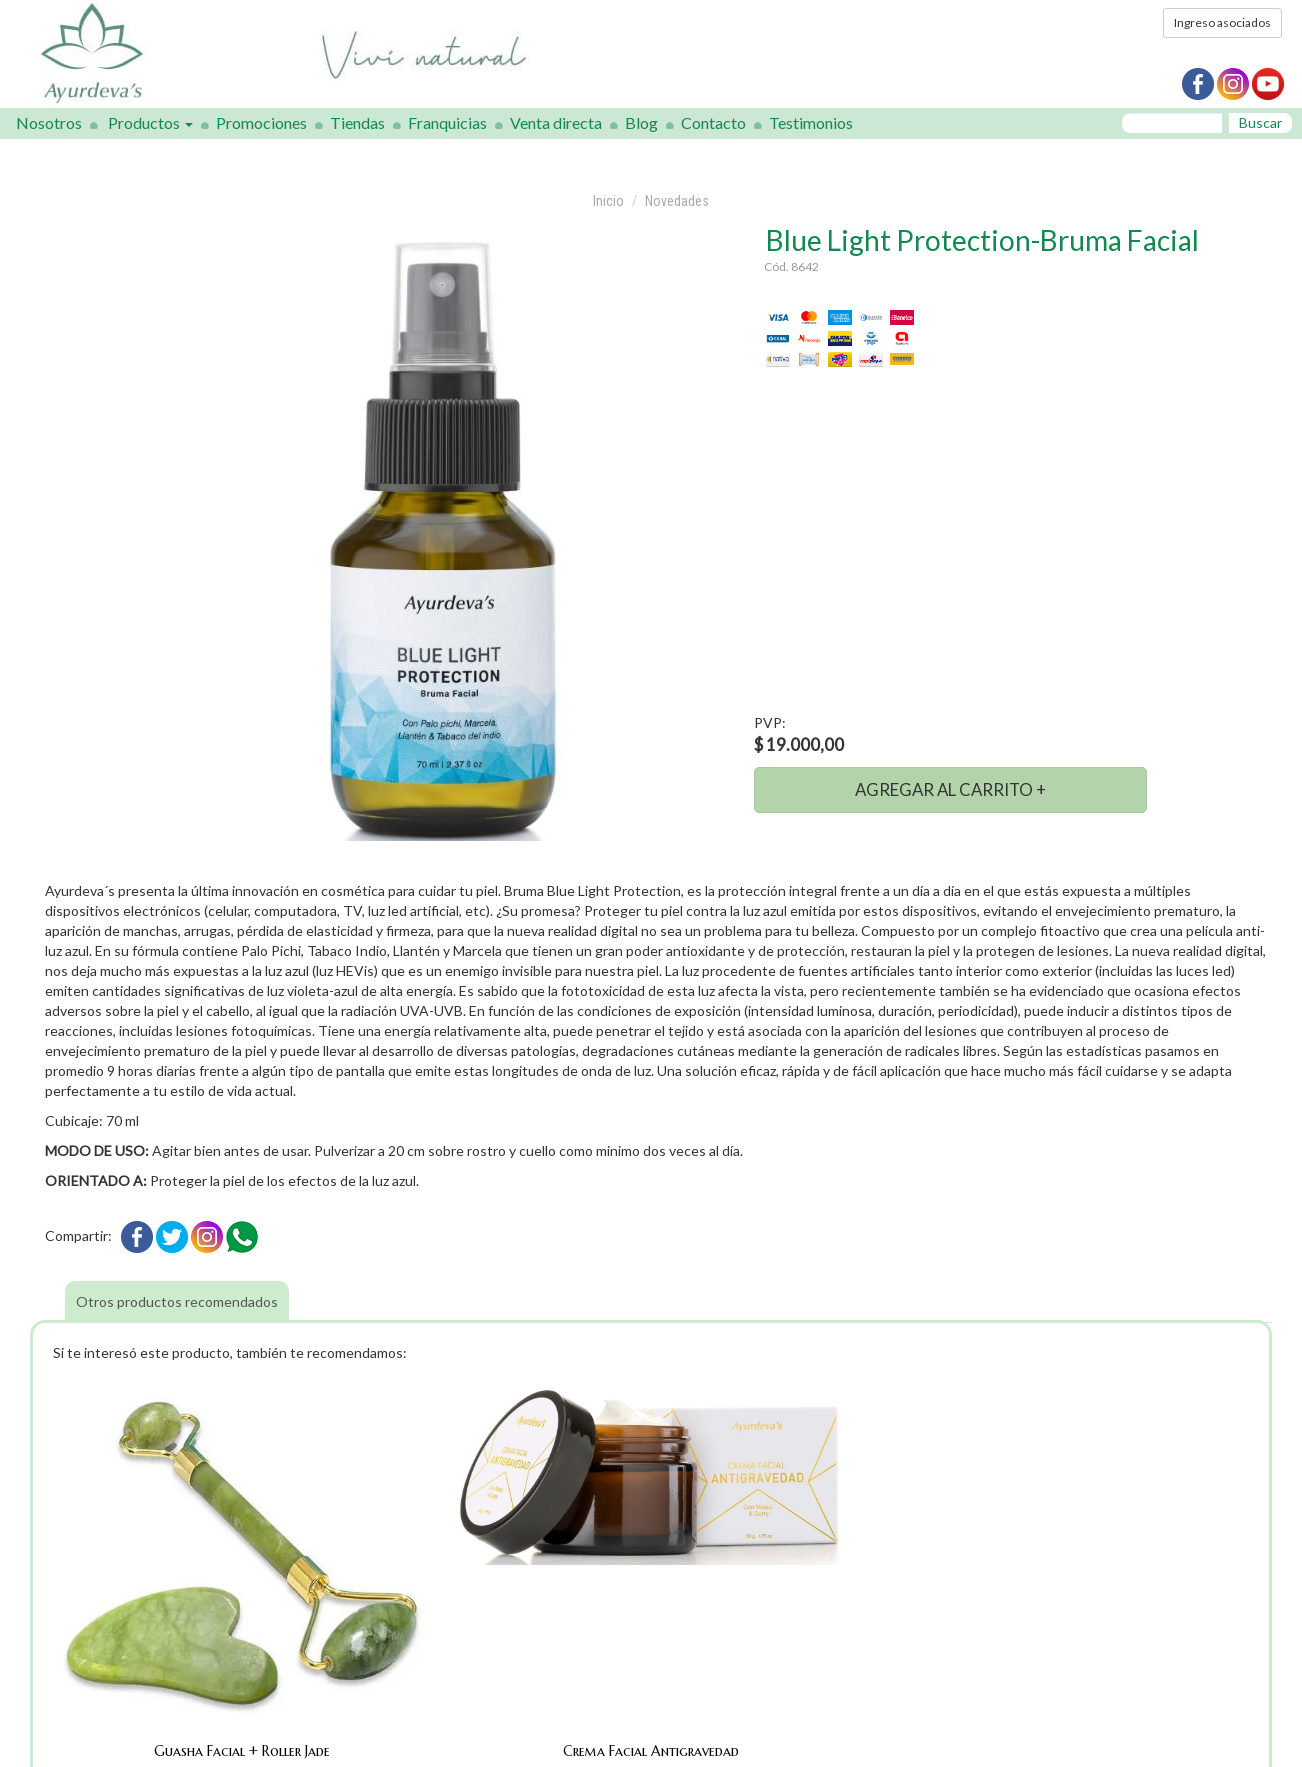 This screenshot has width=1302, height=1767. I want to click on Novedades, so click(677, 201).